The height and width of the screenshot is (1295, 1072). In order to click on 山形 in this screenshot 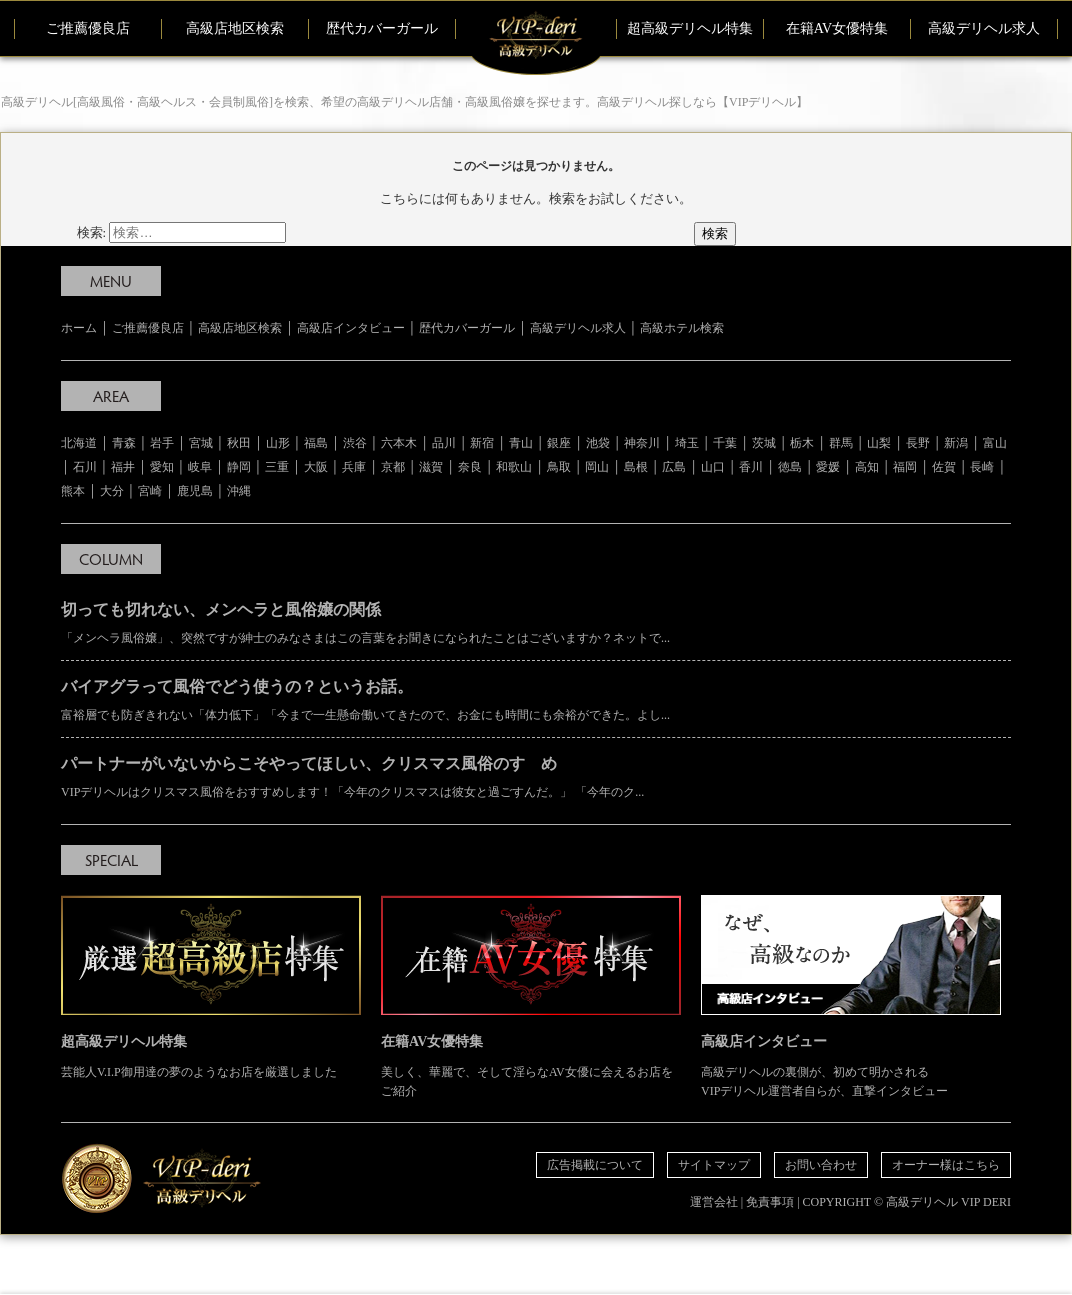, I will do `click(278, 443)`.